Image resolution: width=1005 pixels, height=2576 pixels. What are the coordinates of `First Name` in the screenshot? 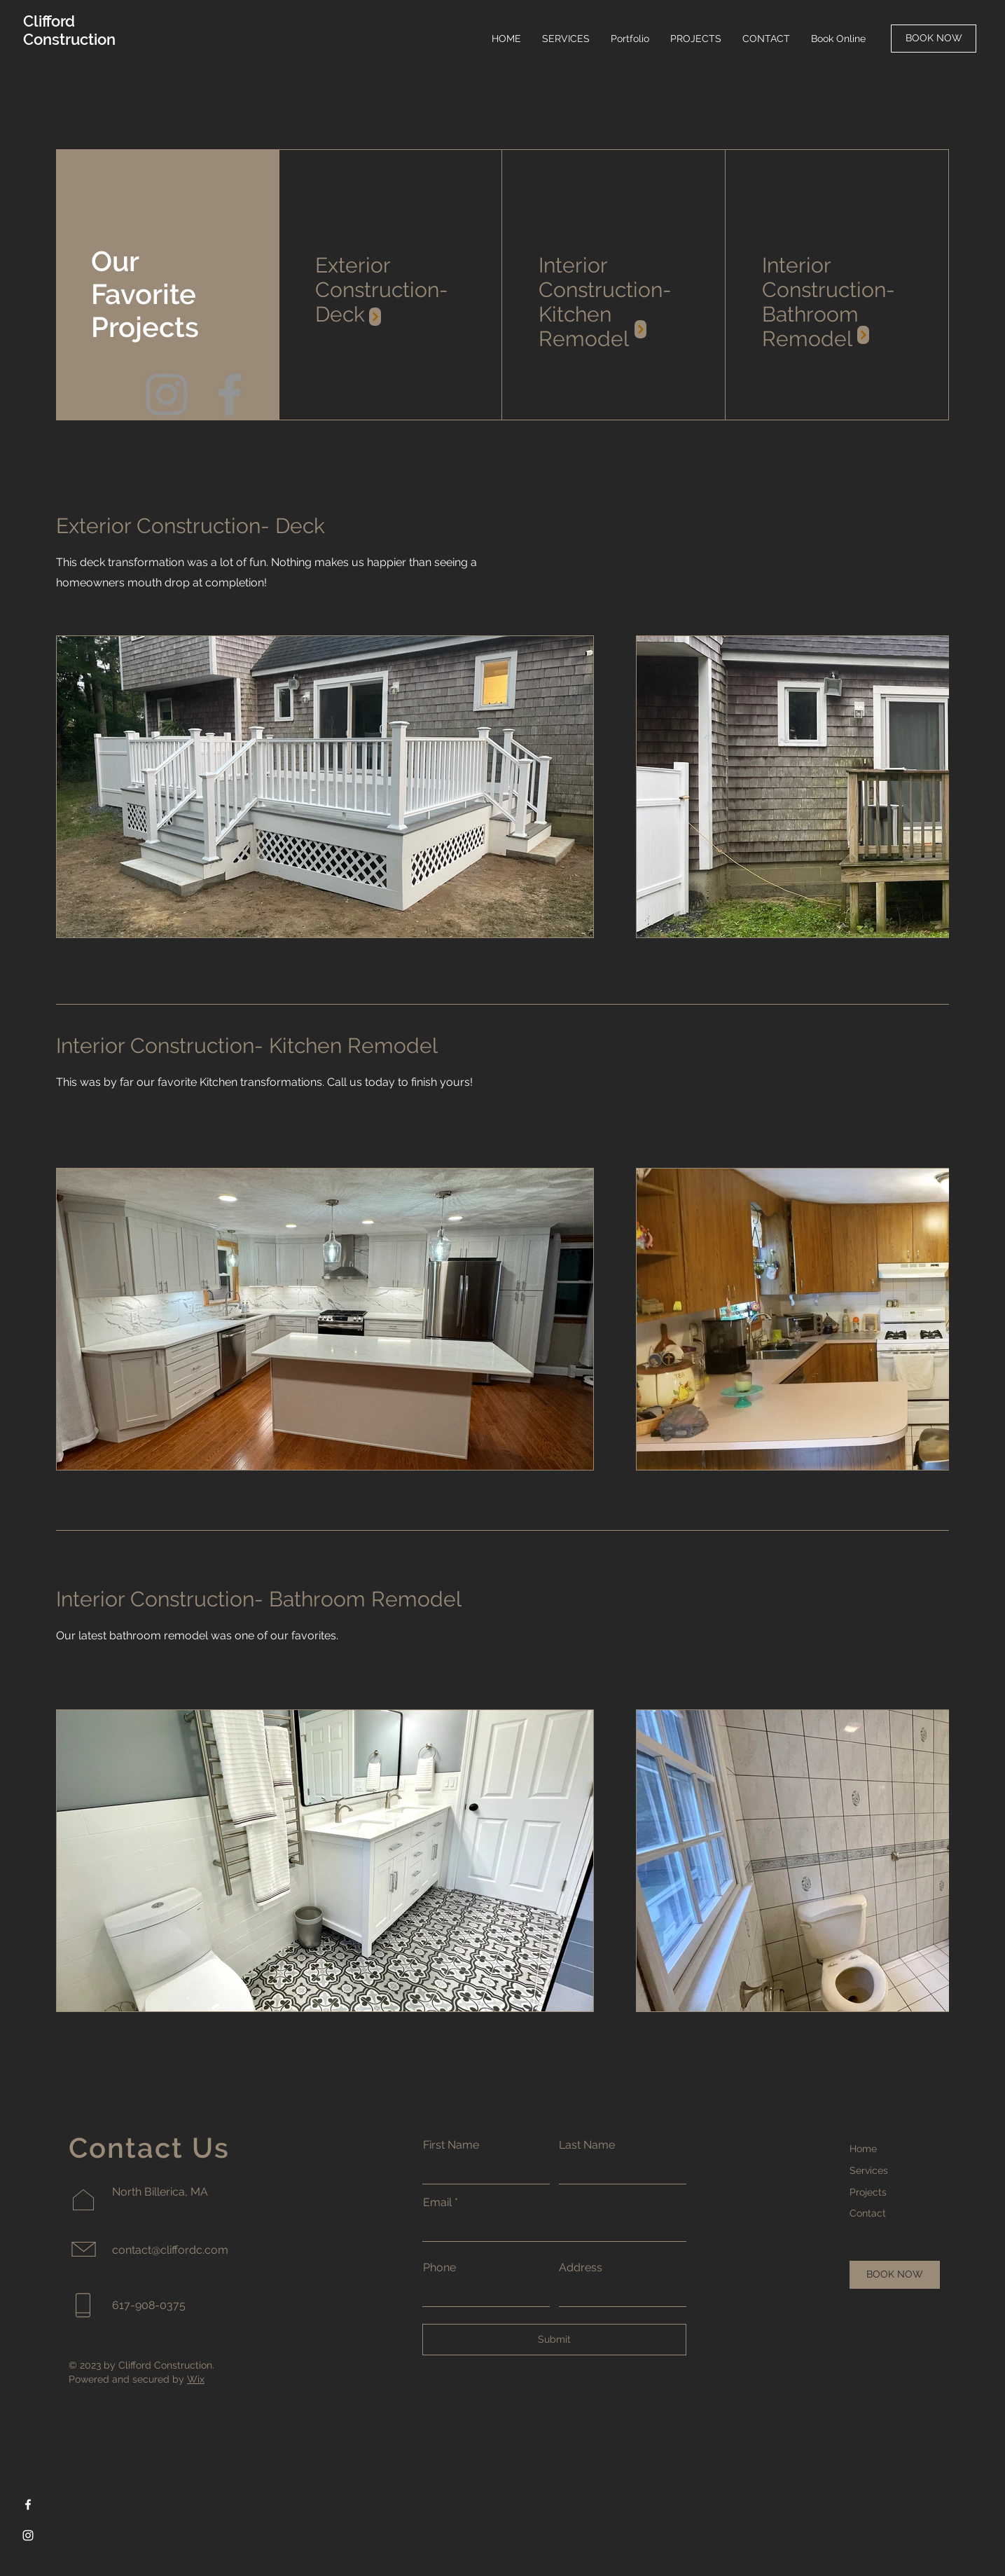 It's located at (451, 2145).